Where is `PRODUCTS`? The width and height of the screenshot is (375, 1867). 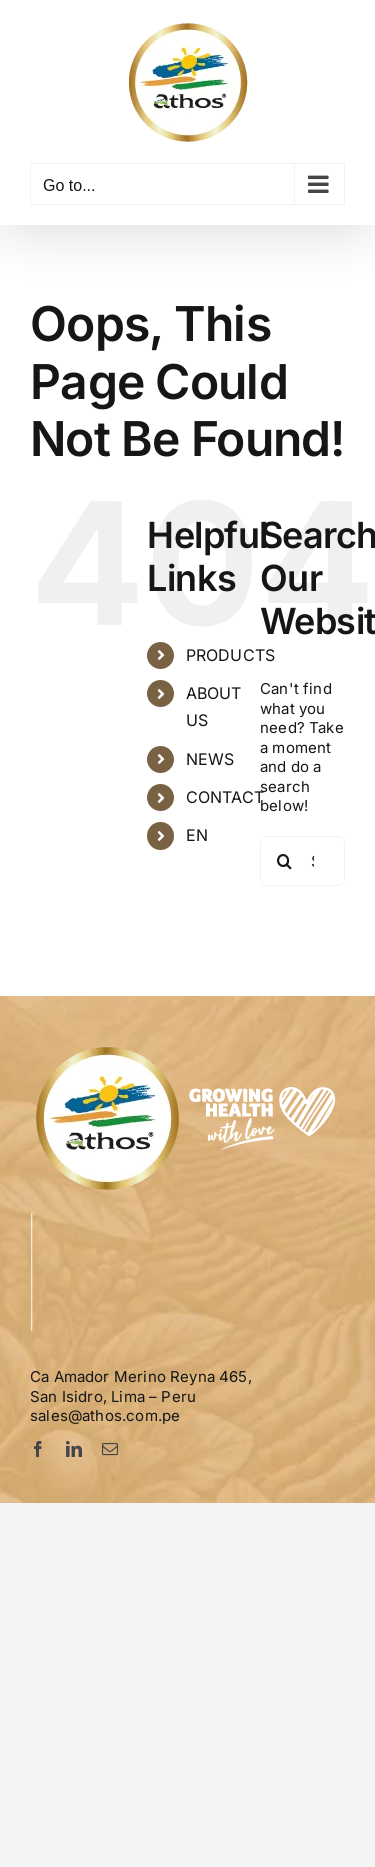 PRODUCTS is located at coordinates (230, 655).